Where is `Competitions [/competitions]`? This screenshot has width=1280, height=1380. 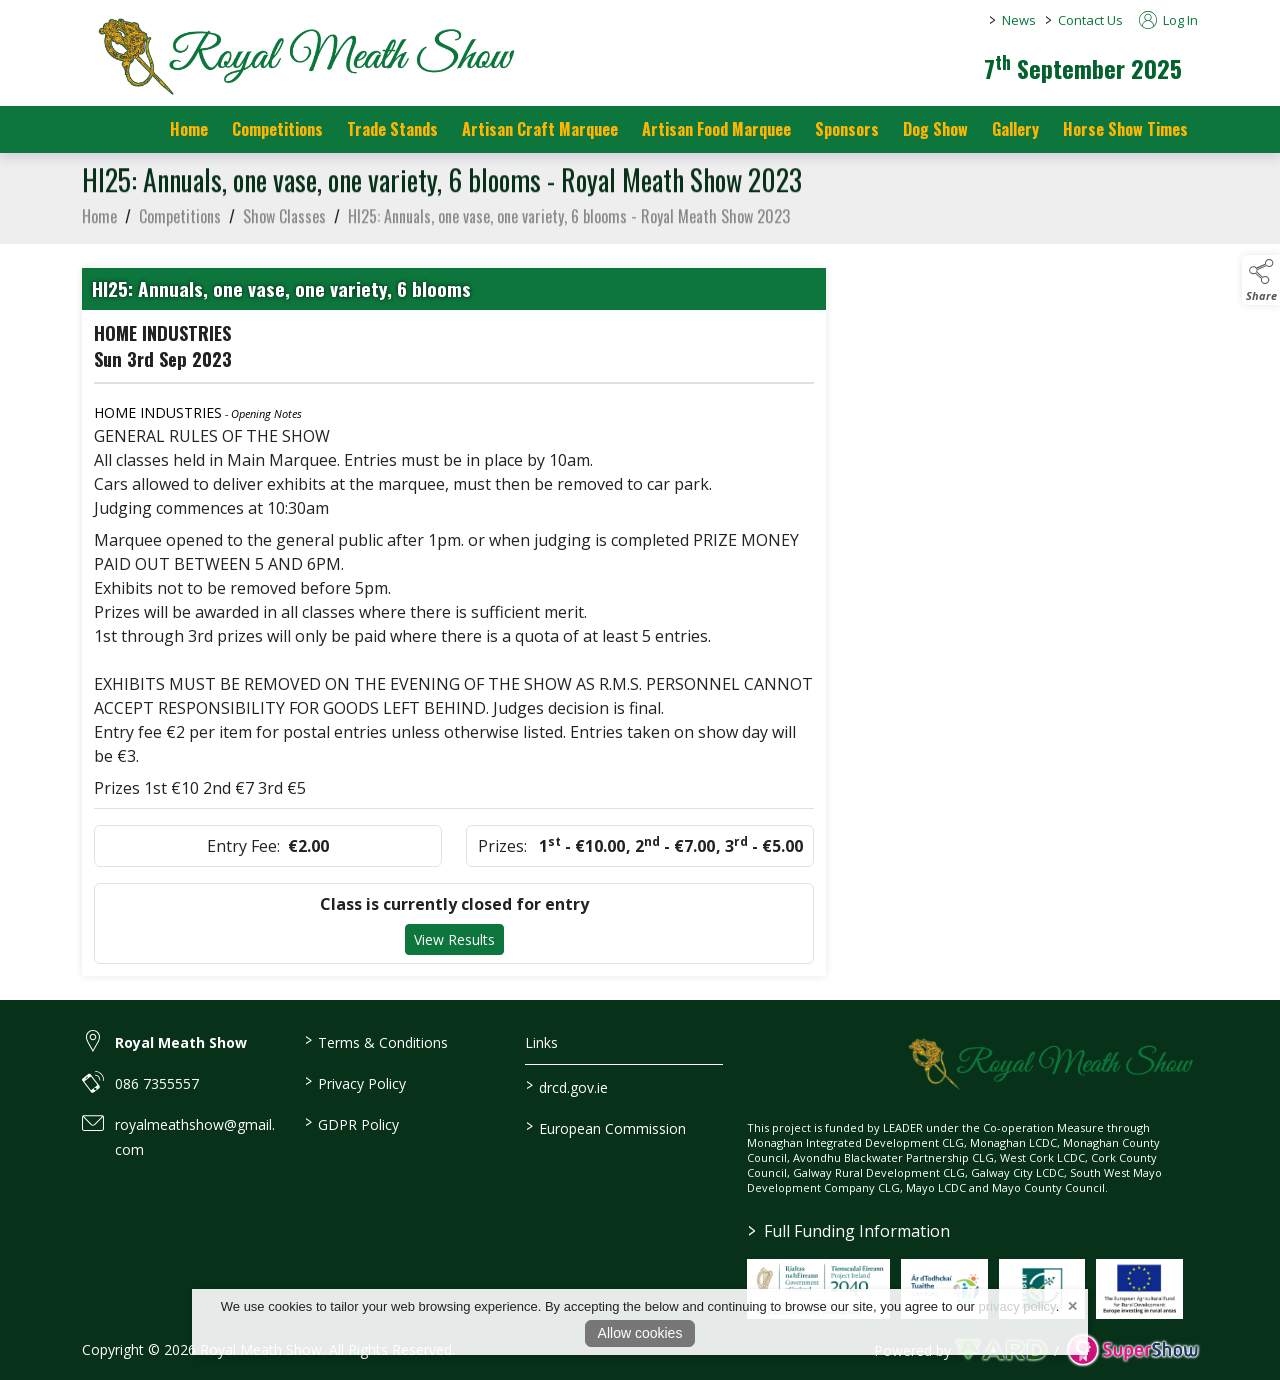
Competitions [/competitions] is located at coordinates (277, 129).